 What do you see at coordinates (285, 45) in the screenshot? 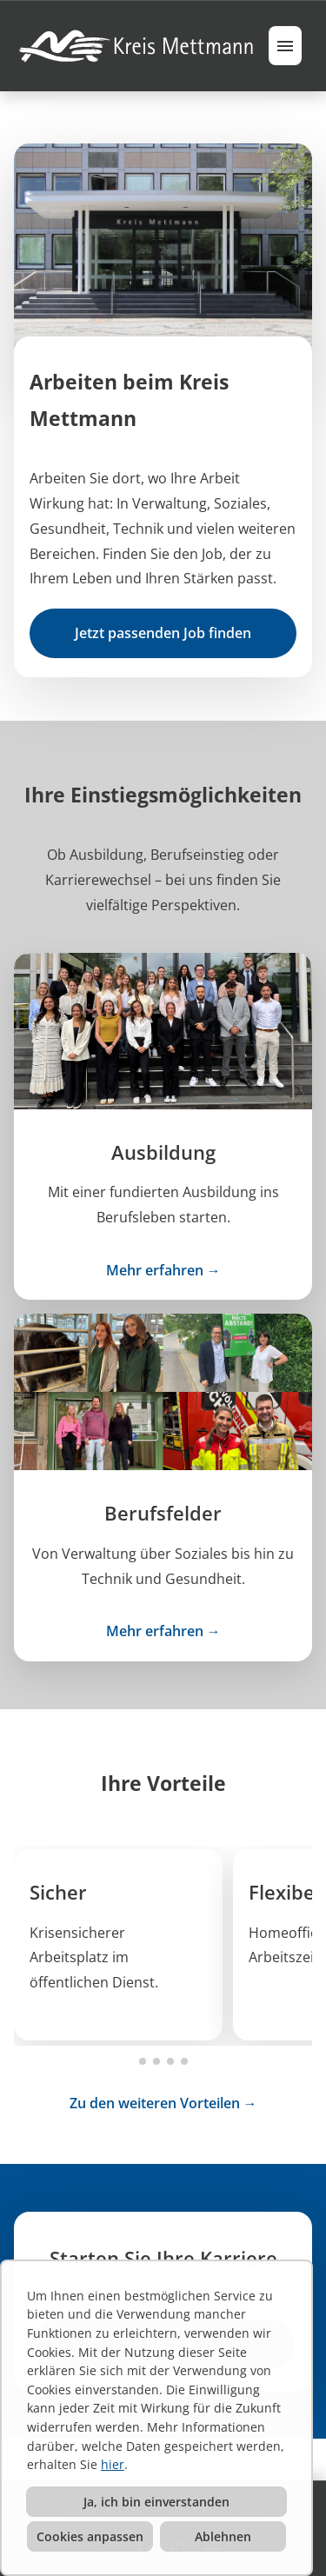
I see `[Button namens HAMBURGER ausführen]` at bounding box center [285, 45].